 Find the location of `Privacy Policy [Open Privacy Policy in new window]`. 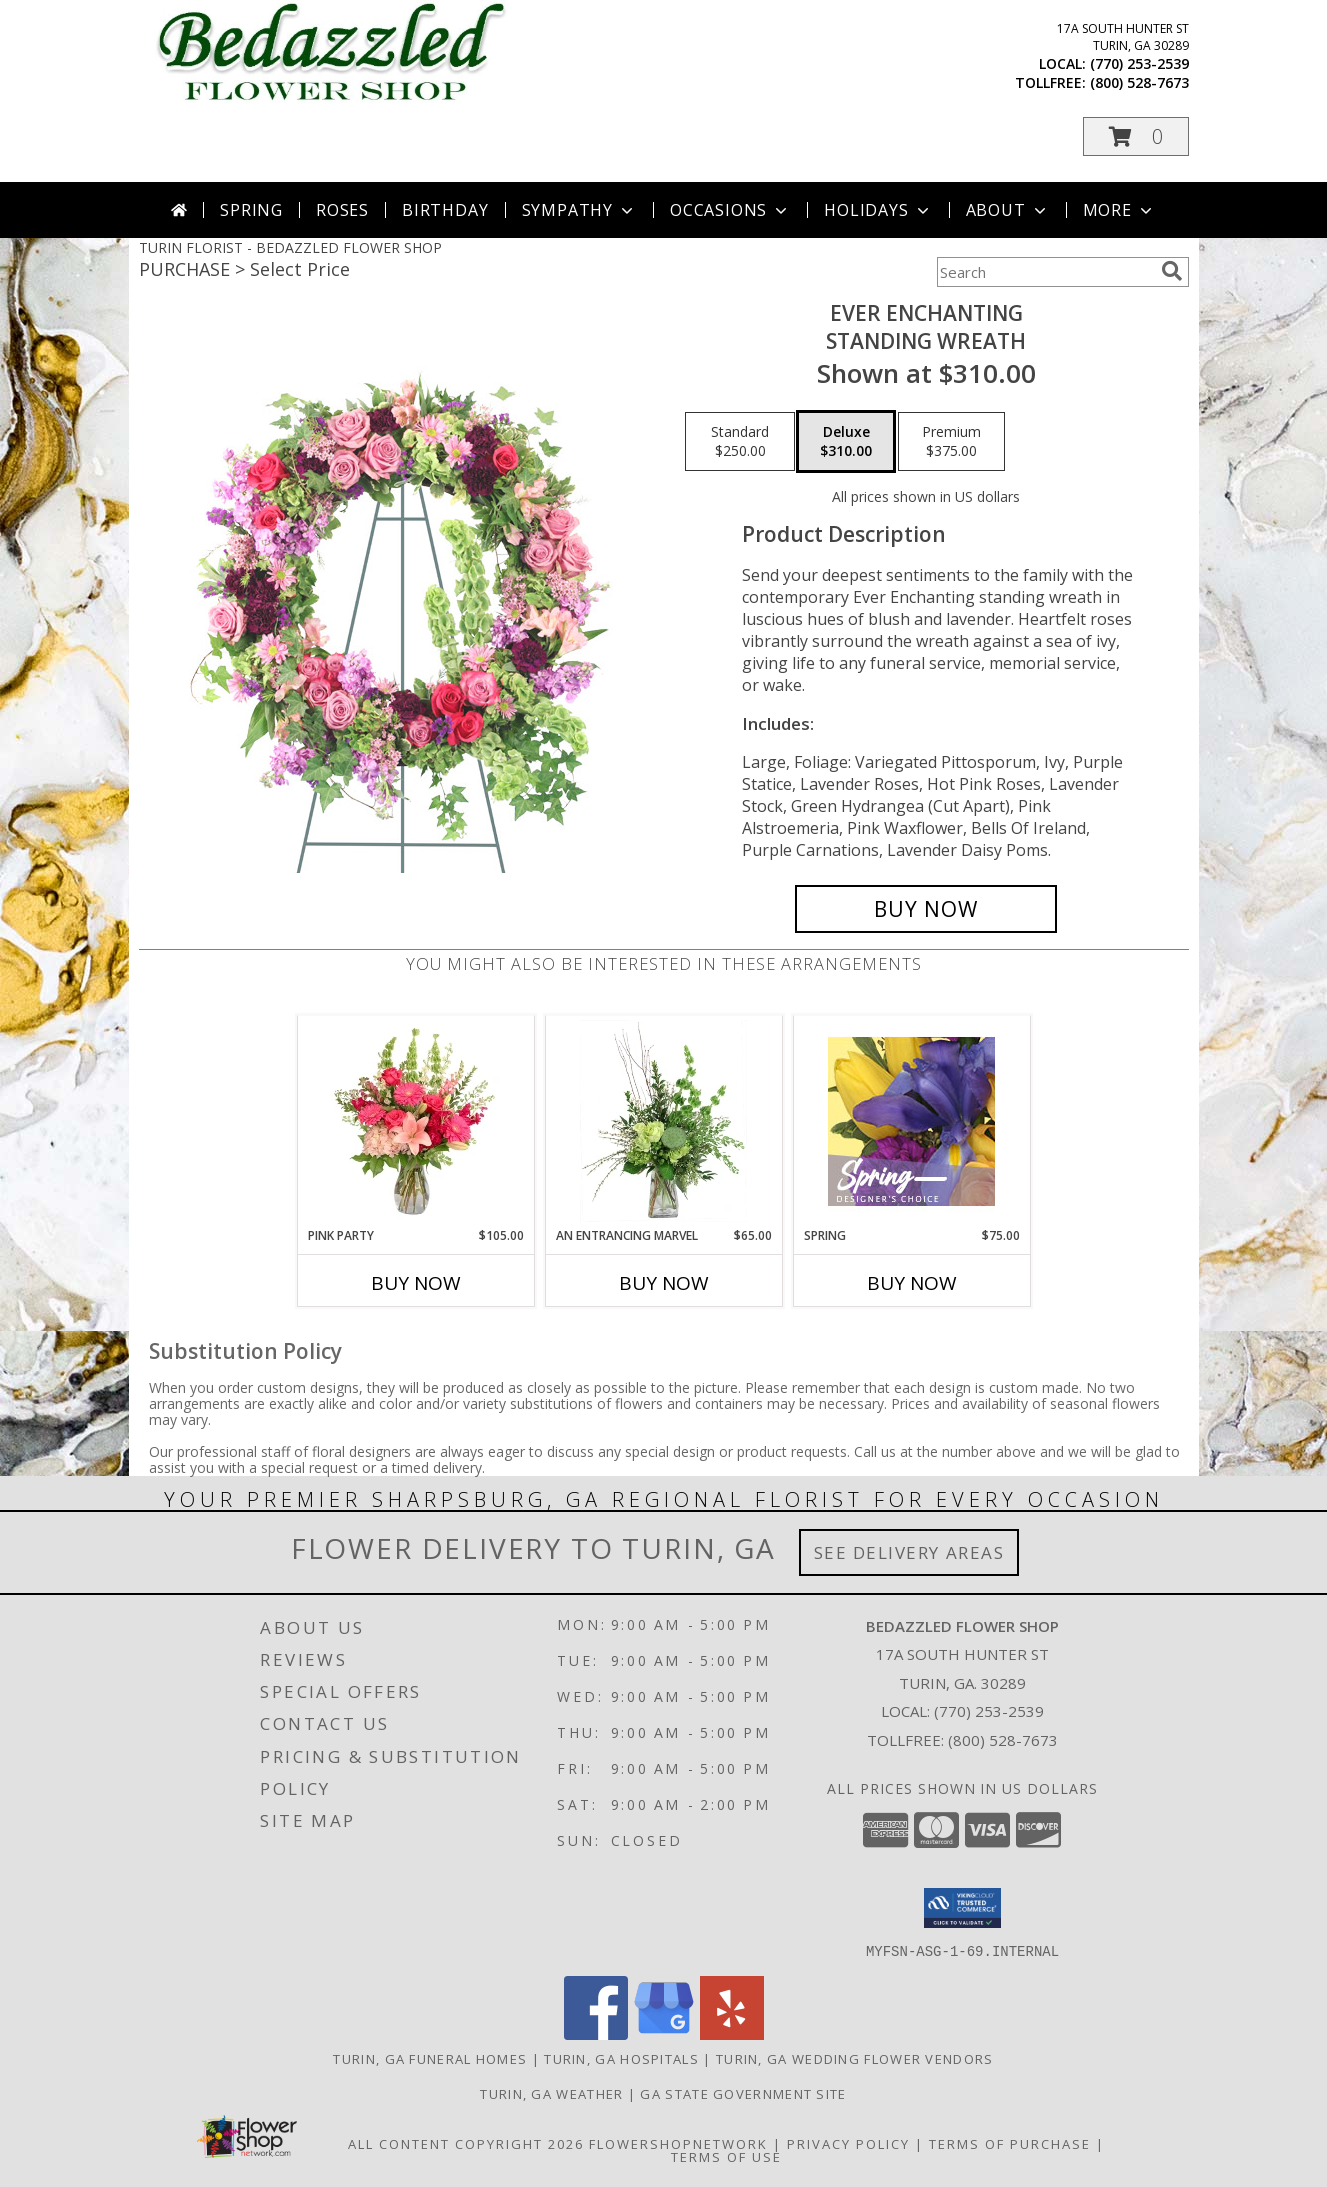

Privacy Policy [Open Privacy Policy in new window] is located at coordinates (848, 2143).